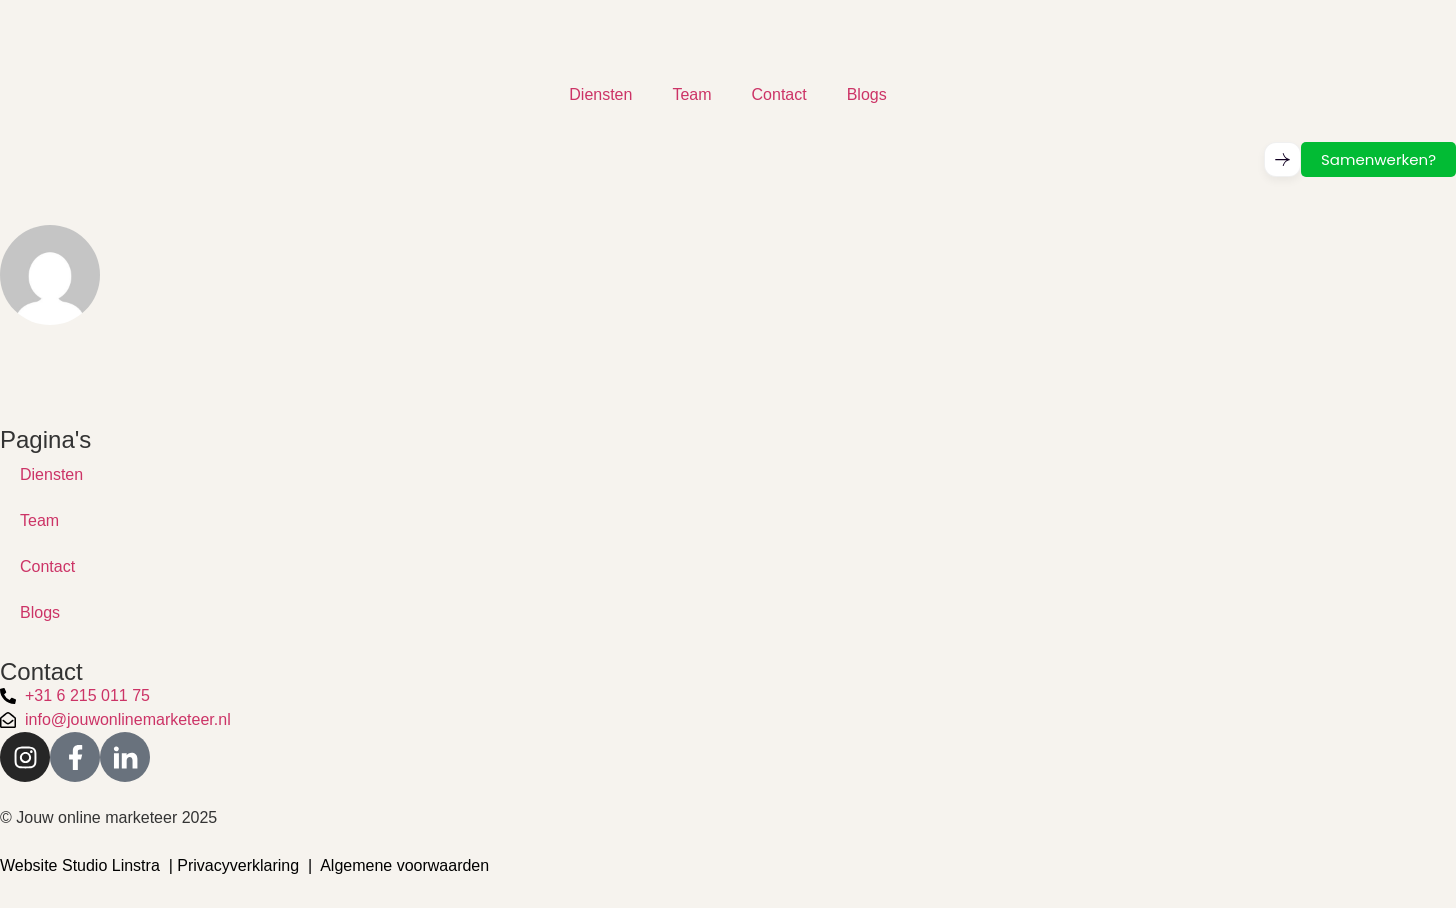  I want to click on Privacyverklaring, so click(238, 865).